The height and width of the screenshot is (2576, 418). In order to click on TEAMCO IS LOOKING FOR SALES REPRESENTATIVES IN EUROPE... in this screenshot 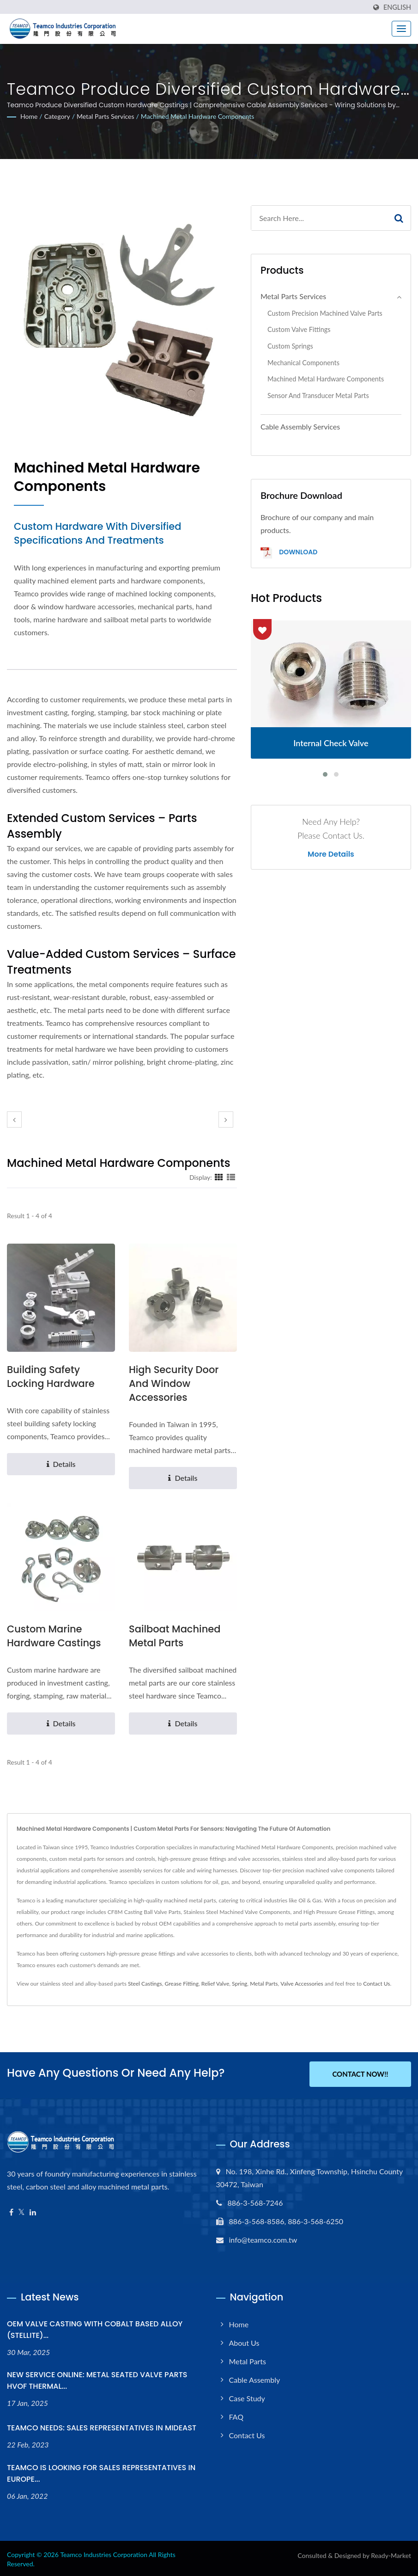, I will do `click(101, 2471)`.